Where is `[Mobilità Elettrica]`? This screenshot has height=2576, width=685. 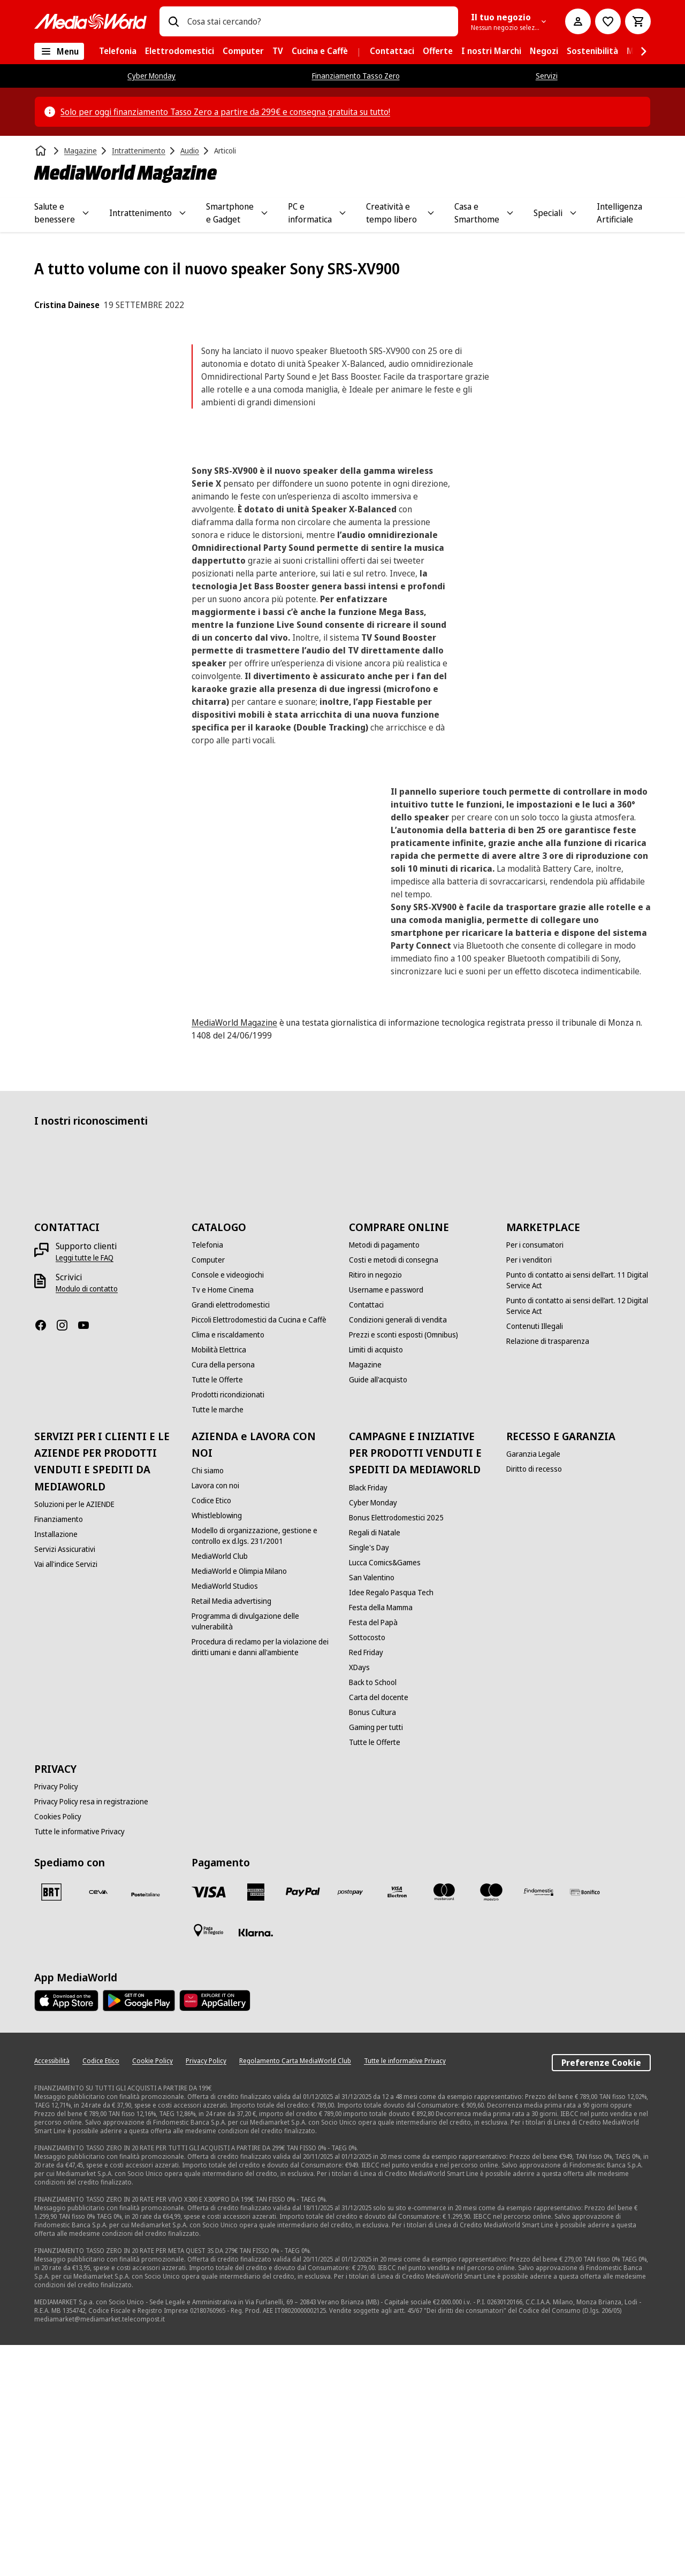 [Mobilità Elettrica] is located at coordinates (219, 1581).